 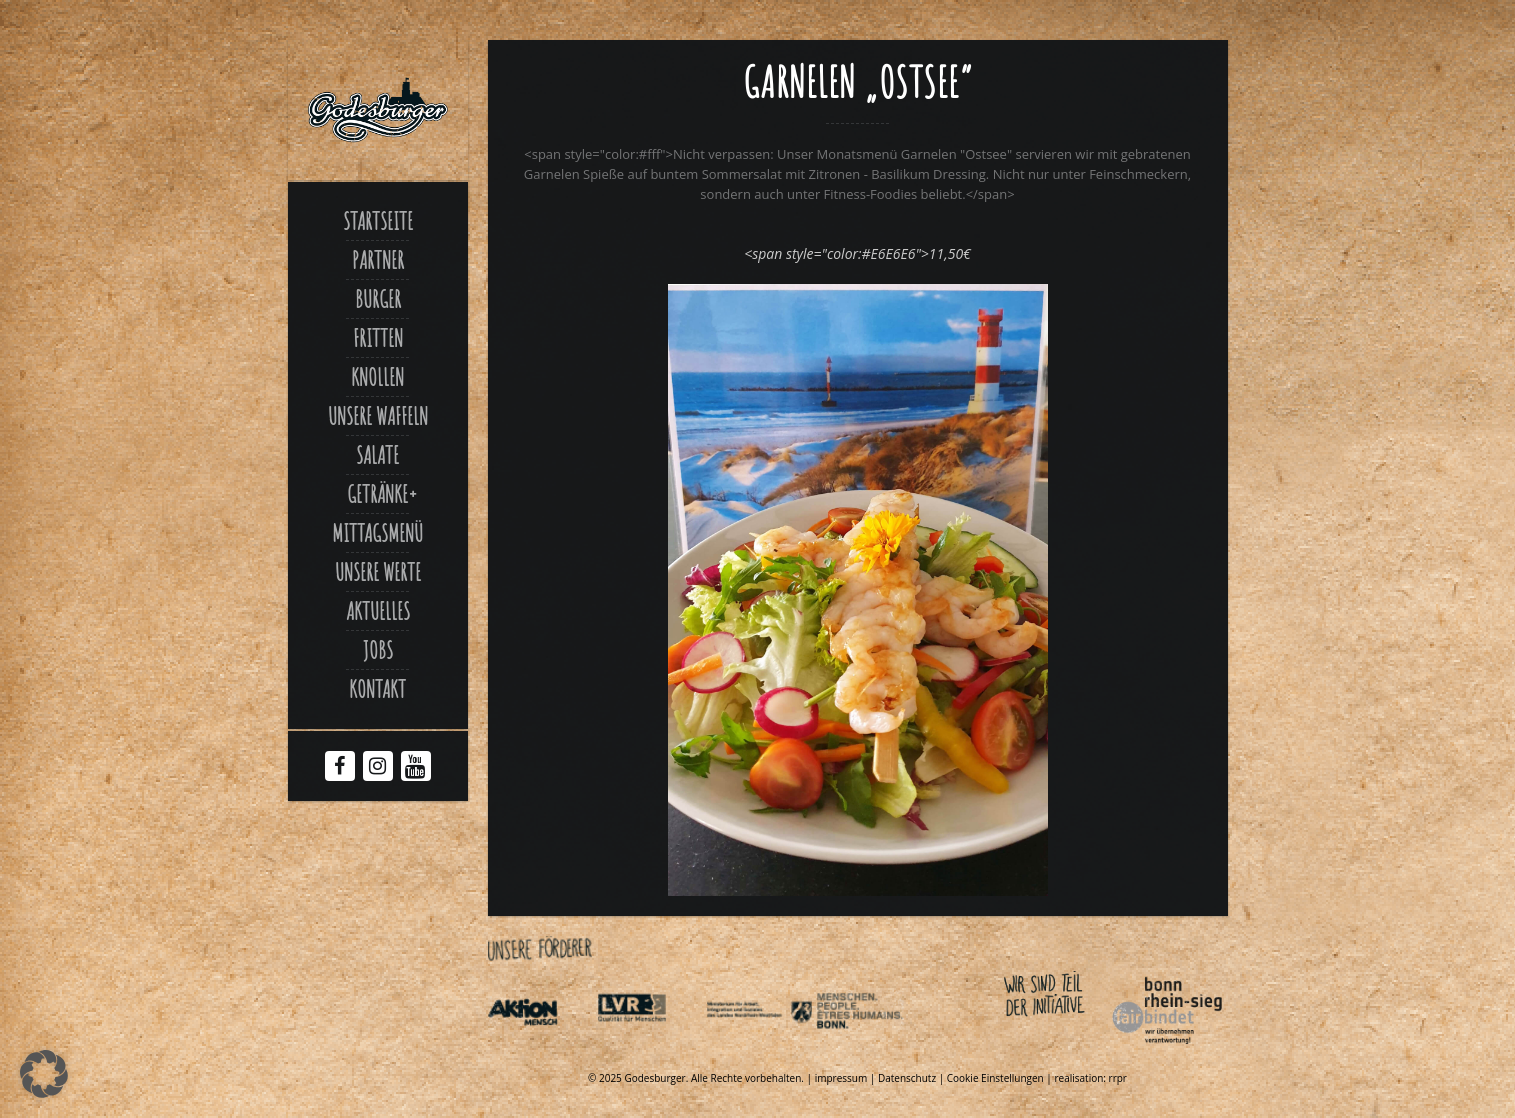 What do you see at coordinates (846, 1078) in the screenshot?
I see `impressum | [Link zu Impressum]` at bounding box center [846, 1078].